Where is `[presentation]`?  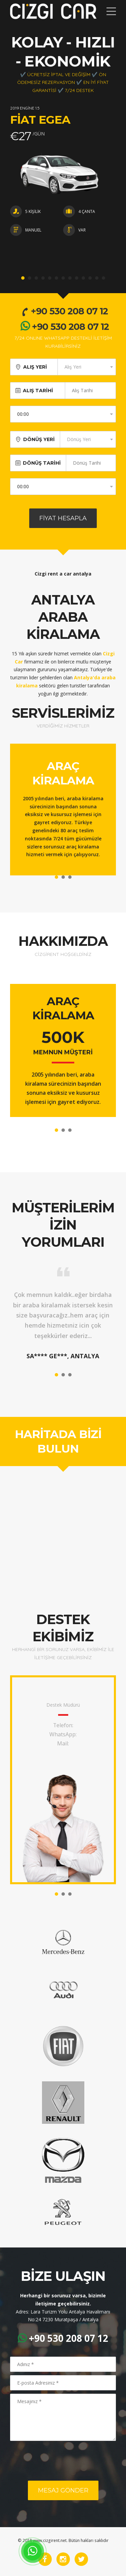 [presentation] is located at coordinates (61, 2461).